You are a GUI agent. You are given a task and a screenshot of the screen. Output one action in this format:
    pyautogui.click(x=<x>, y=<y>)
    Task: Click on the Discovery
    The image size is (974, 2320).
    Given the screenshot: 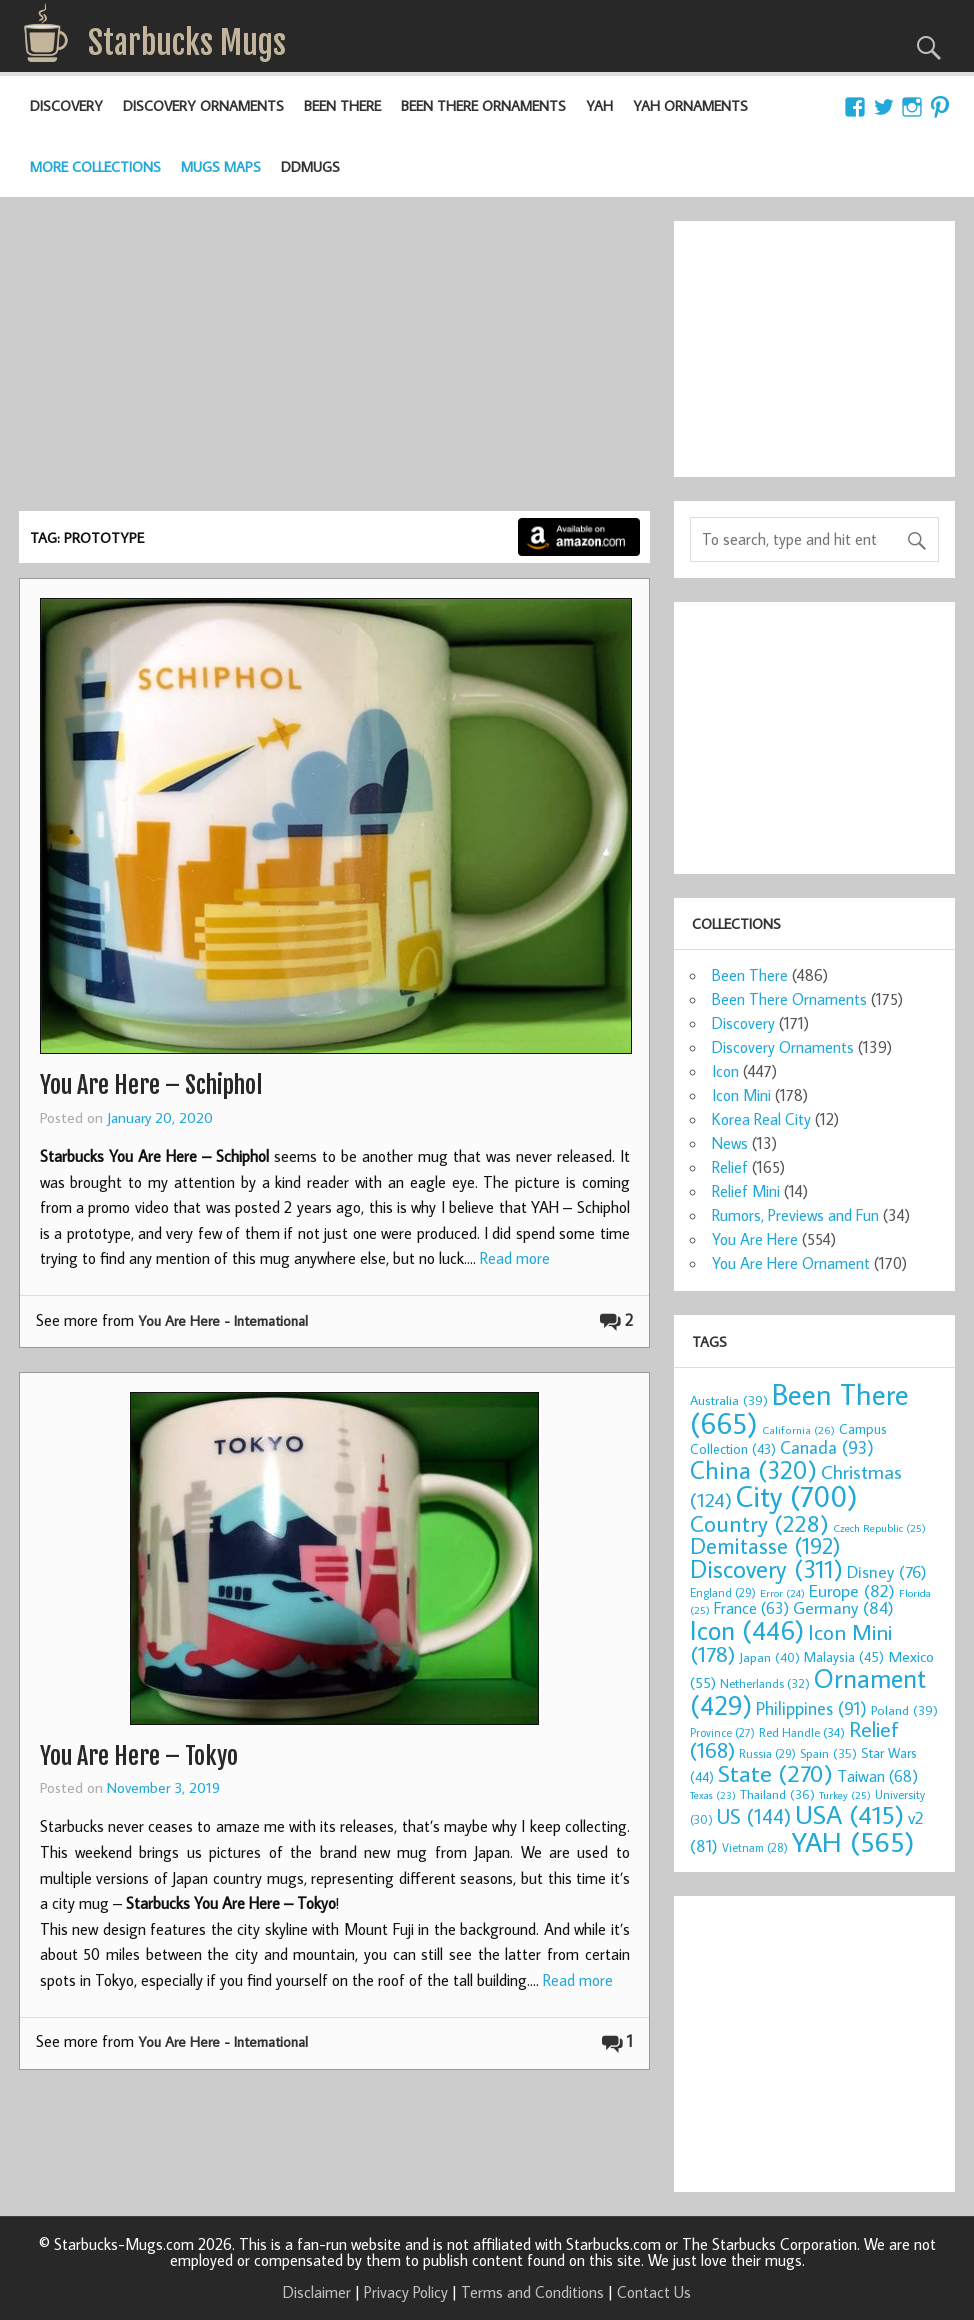 What is the action you would take?
    pyautogui.click(x=66, y=105)
    